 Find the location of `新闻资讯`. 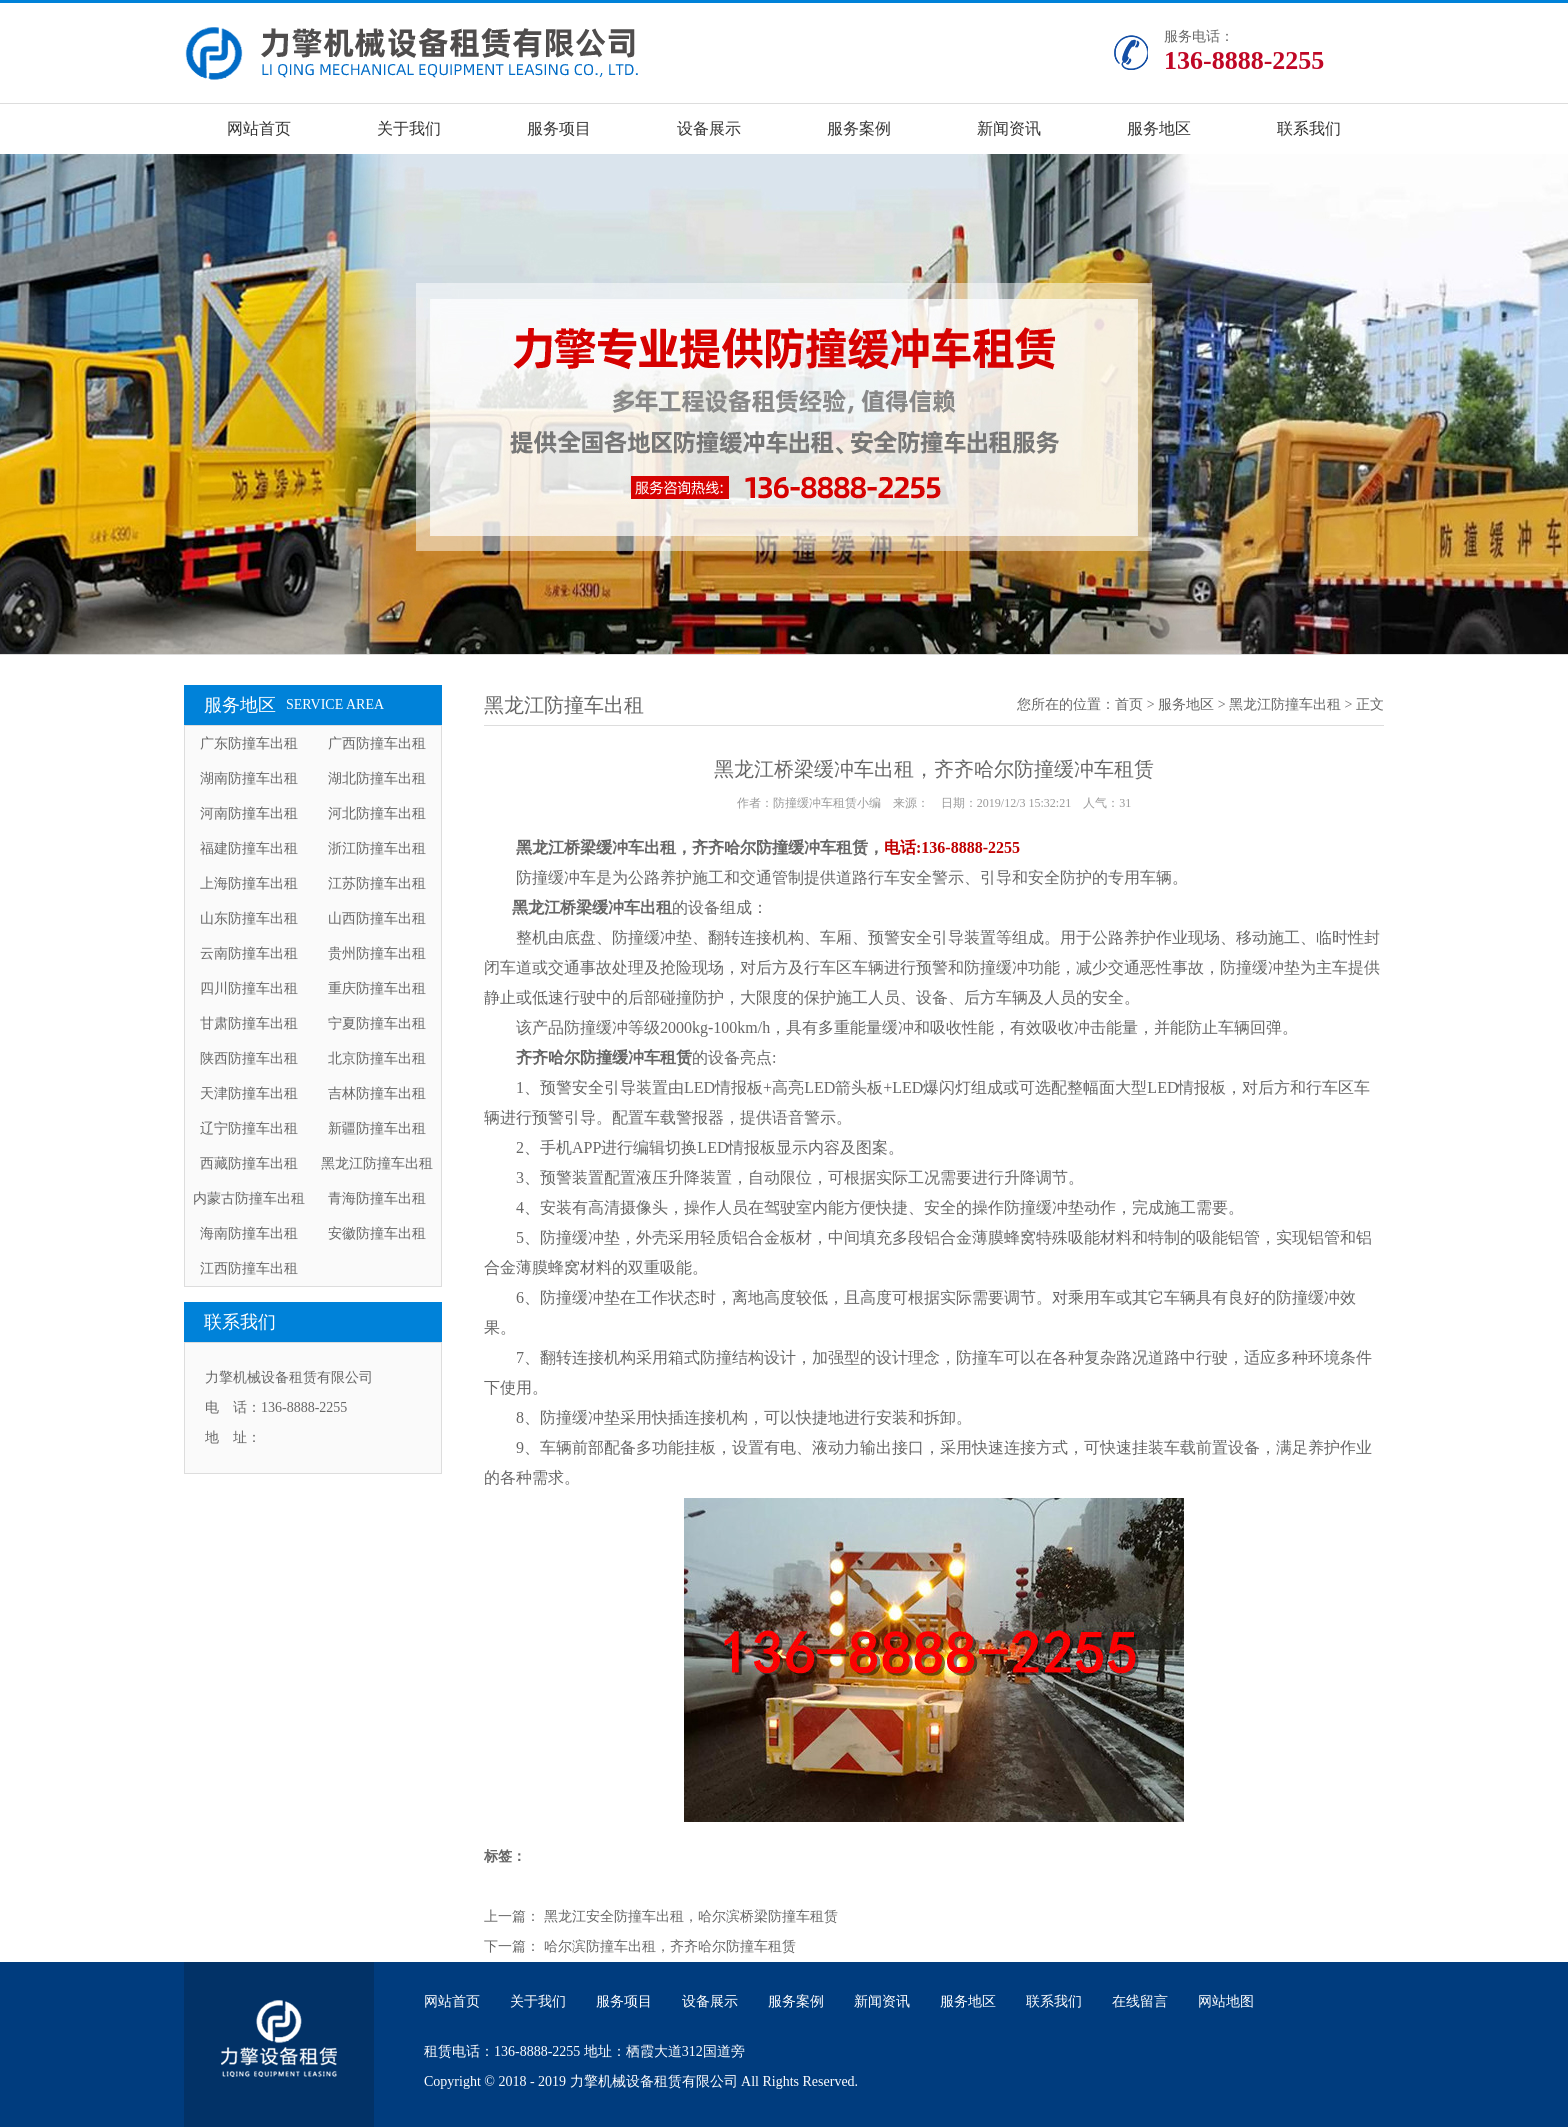

新闻资讯 is located at coordinates (1009, 128).